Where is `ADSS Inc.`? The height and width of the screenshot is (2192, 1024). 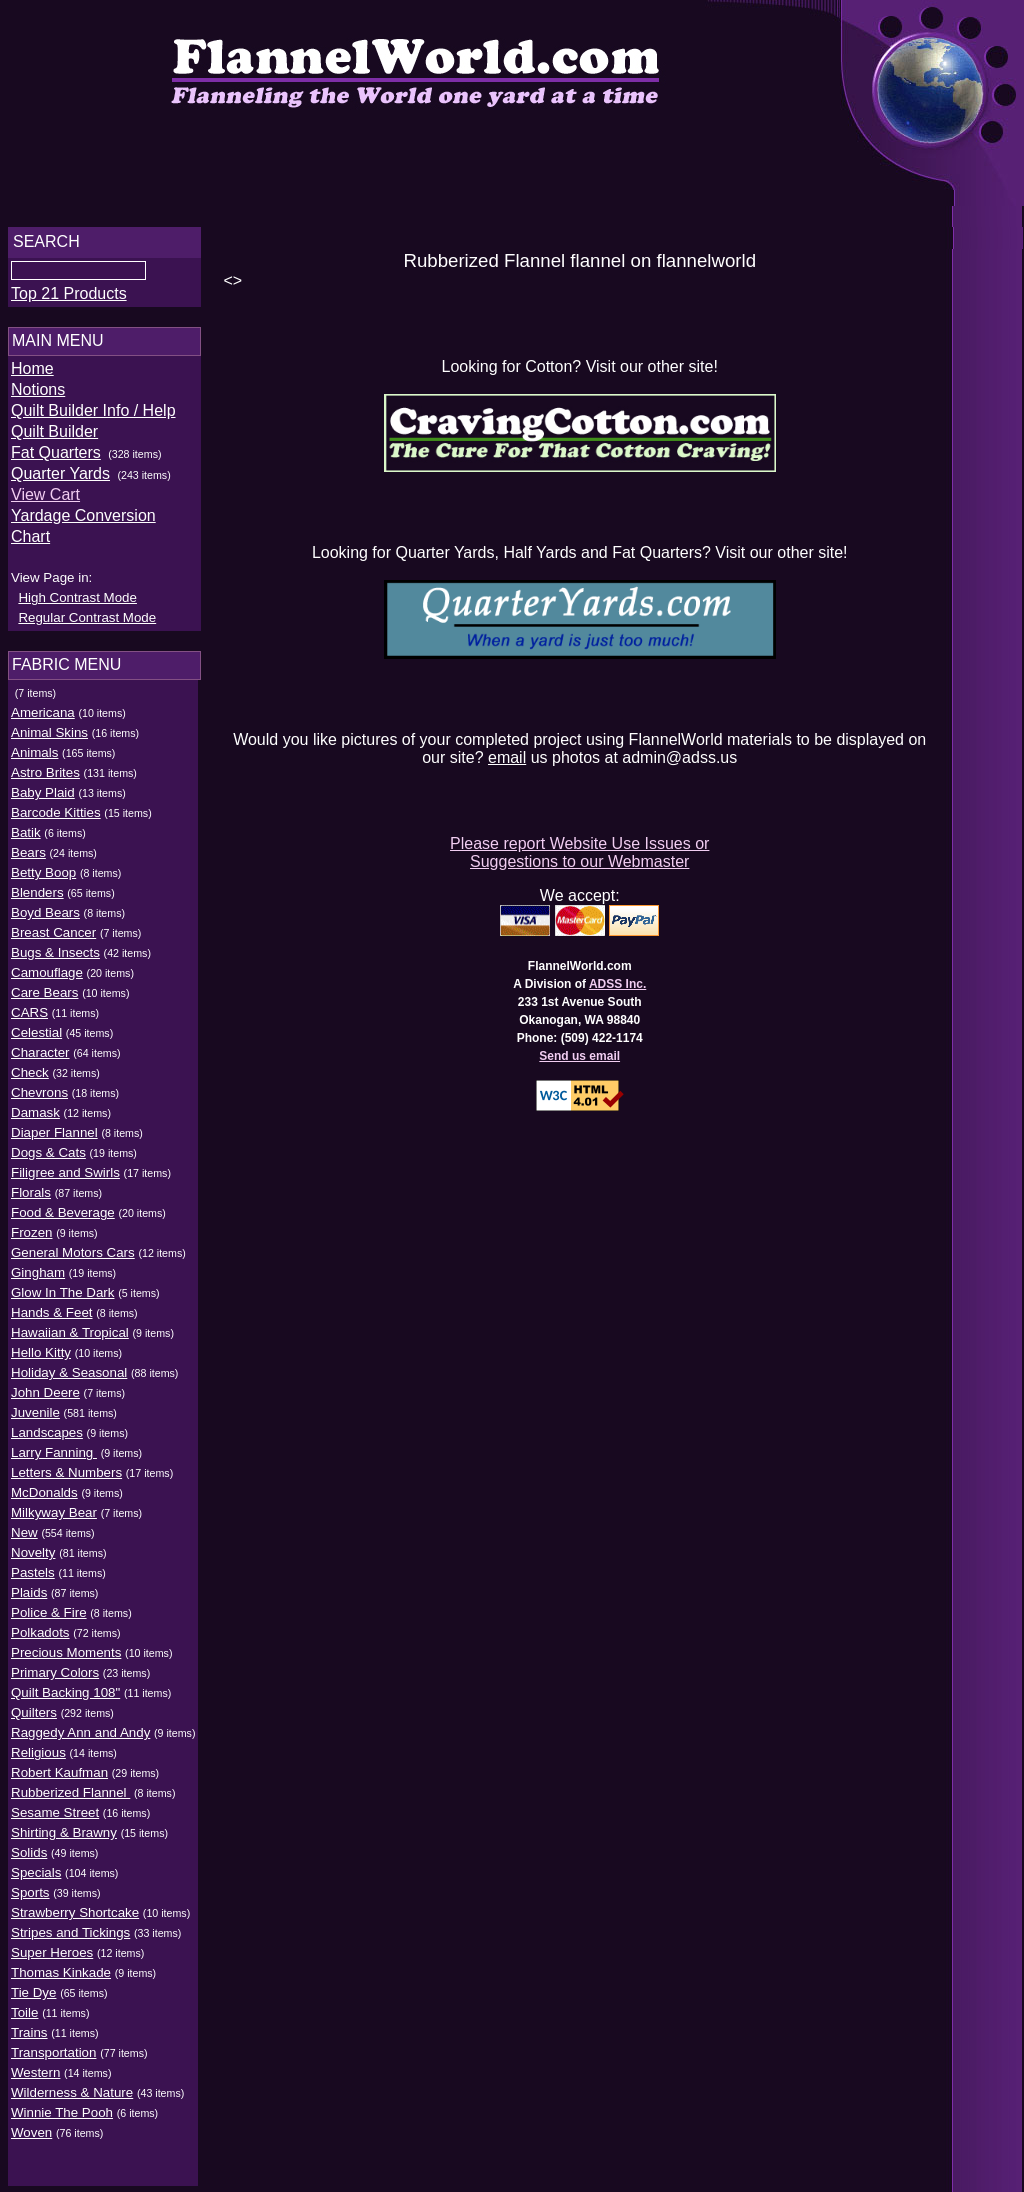
ADSS Inc. is located at coordinates (622, 981).